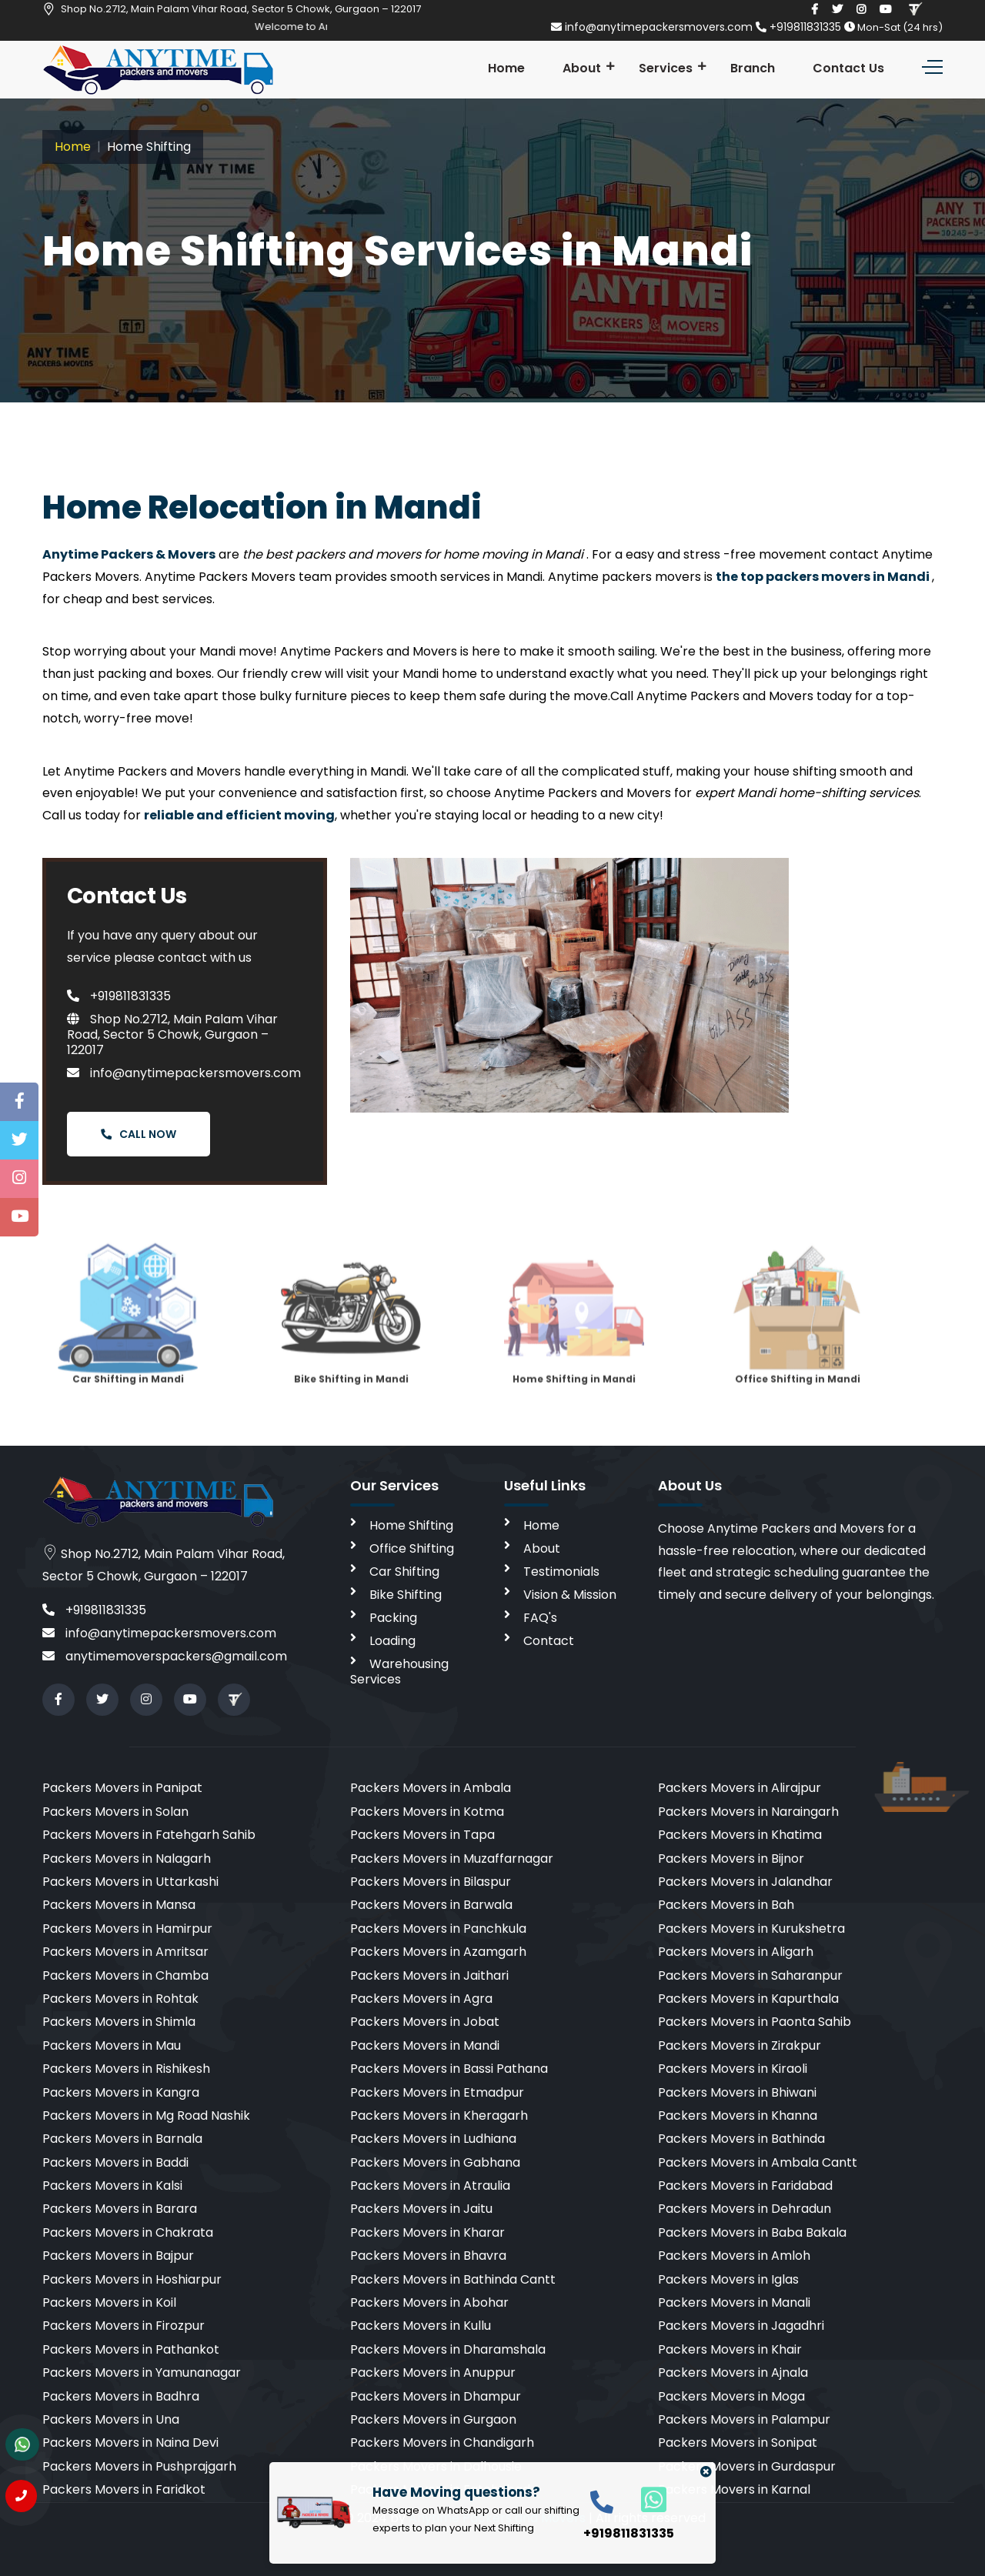  What do you see at coordinates (420, 2325) in the screenshot?
I see `Packers Movers in Kullu [cities]` at bounding box center [420, 2325].